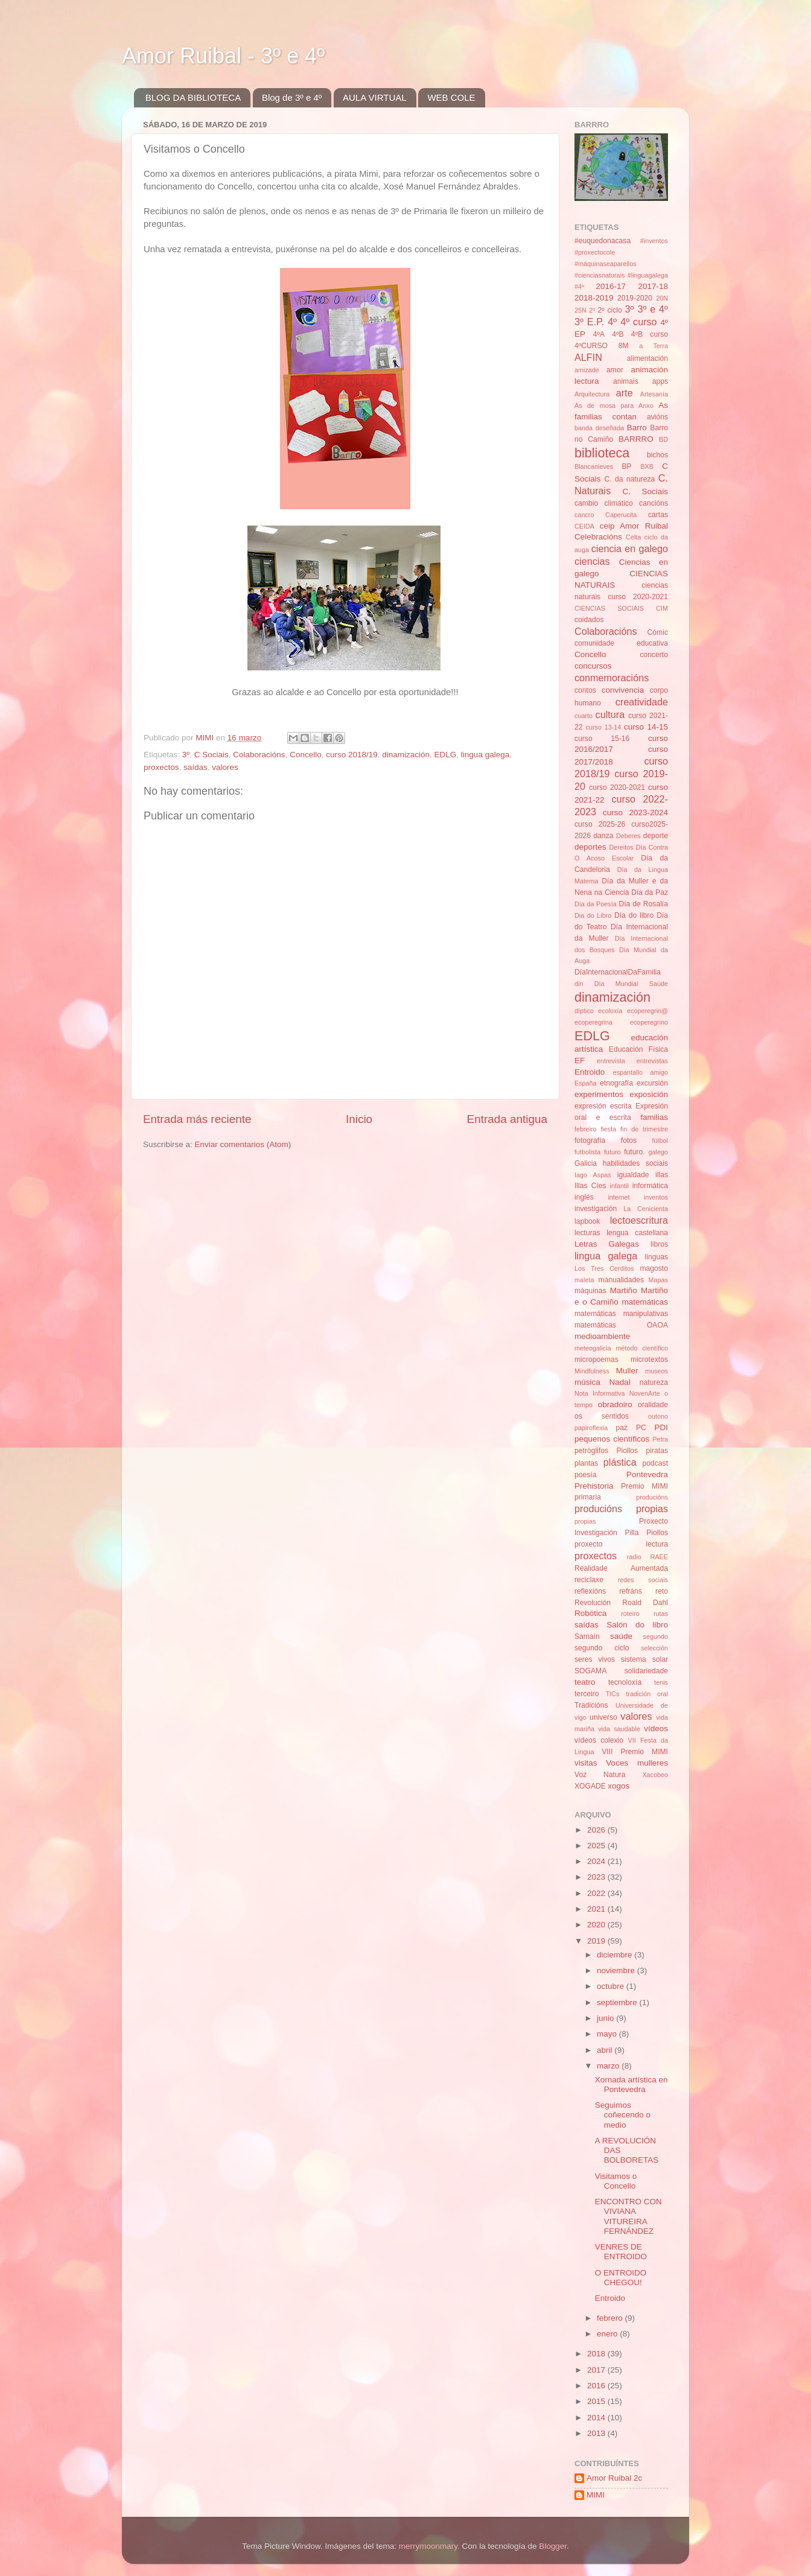 This screenshot has height=2576, width=811. Describe the element at coordinates (485, 754) in the screenshot. I see `lingua galega` at that location.